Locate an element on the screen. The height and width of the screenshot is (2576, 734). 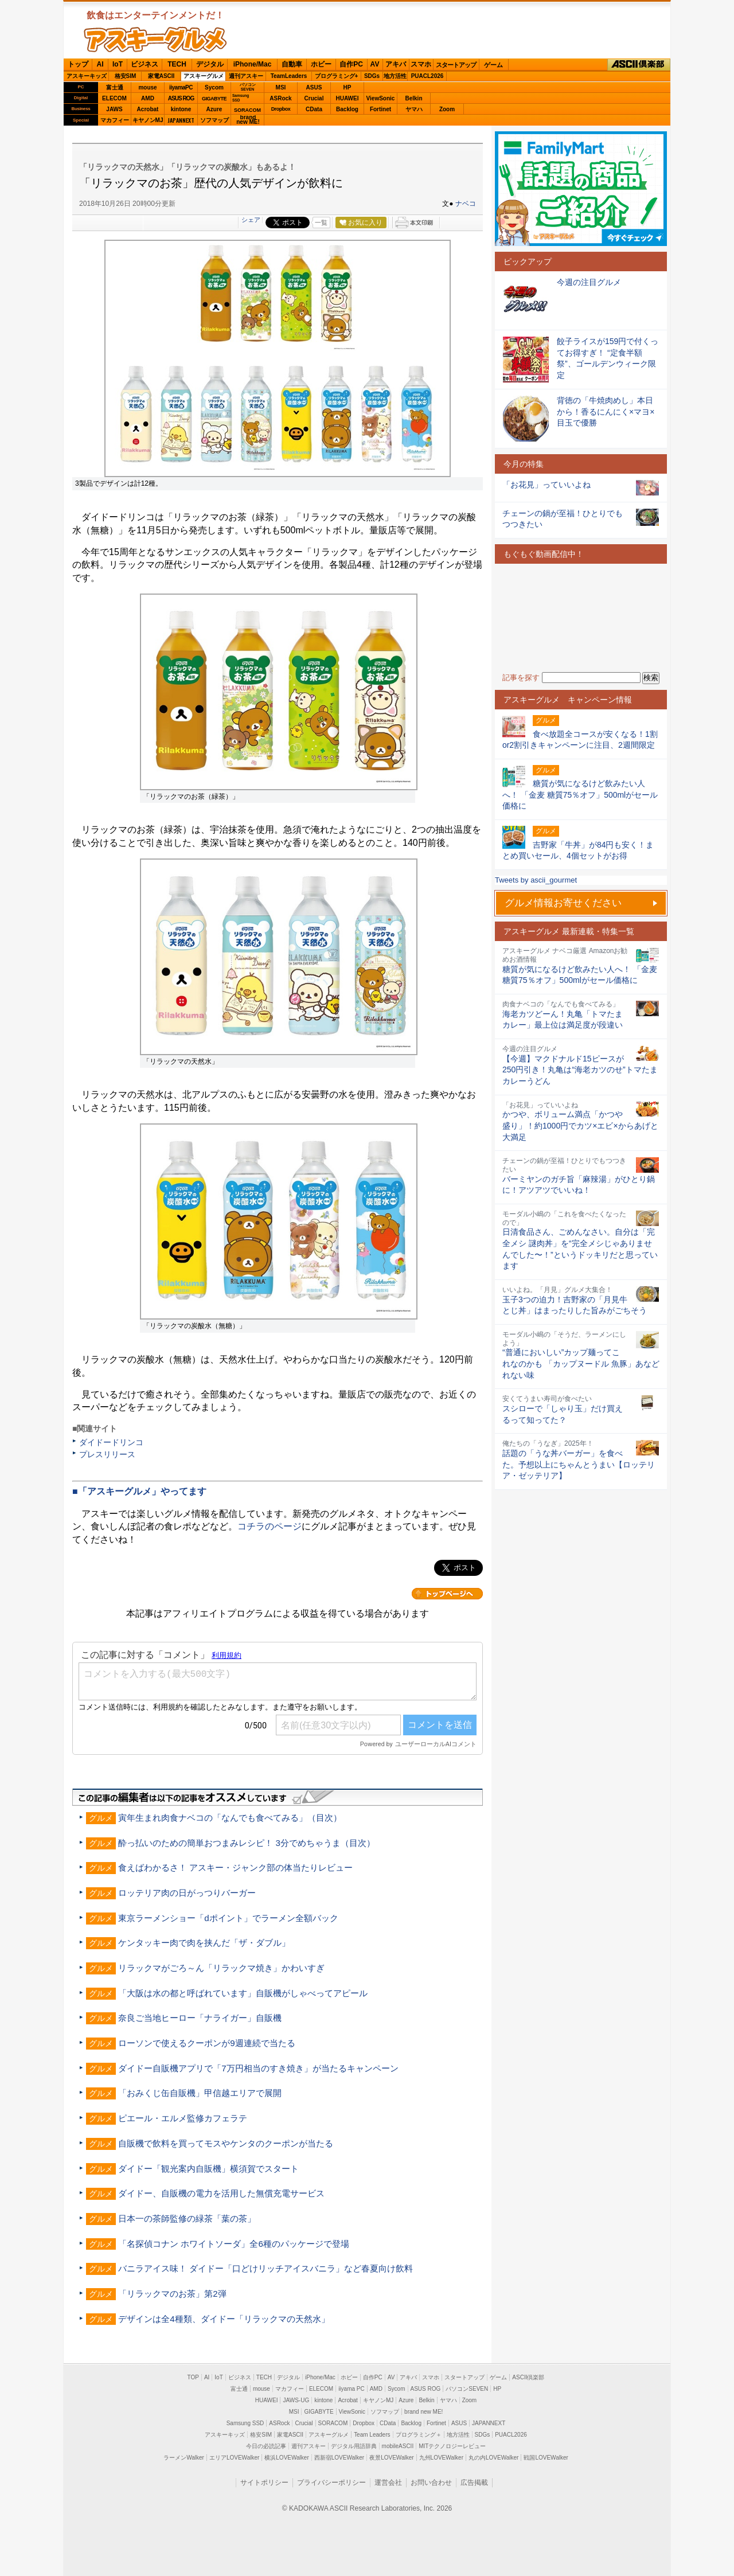
九州LOVEWalker is located at coordinates (441, 2457).